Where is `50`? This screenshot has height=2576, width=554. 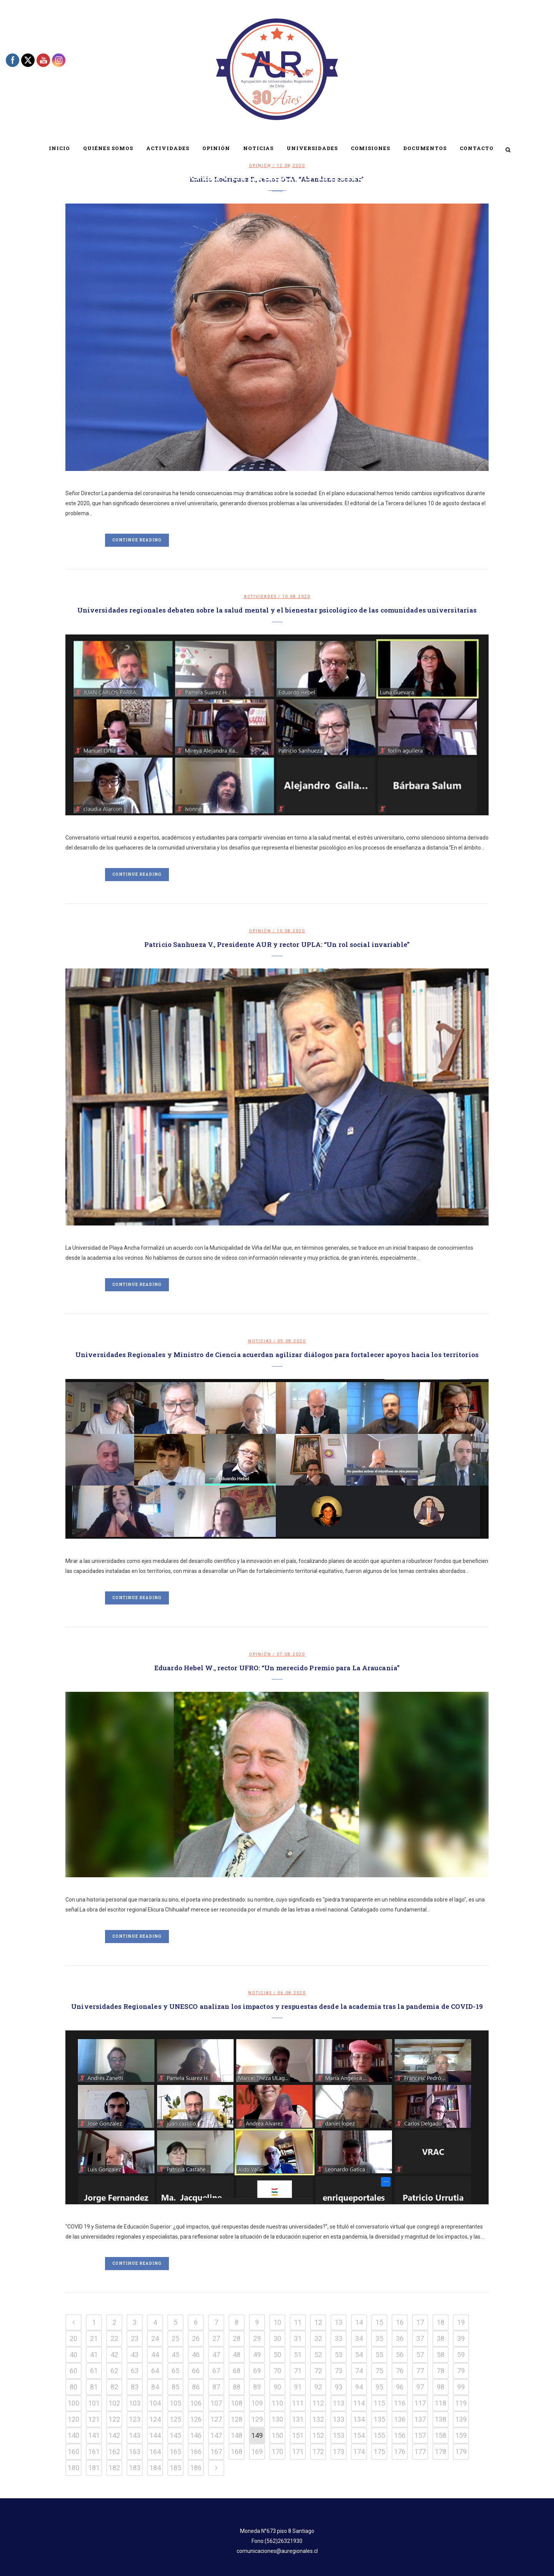 50 is located at coordinates (277, 2355).